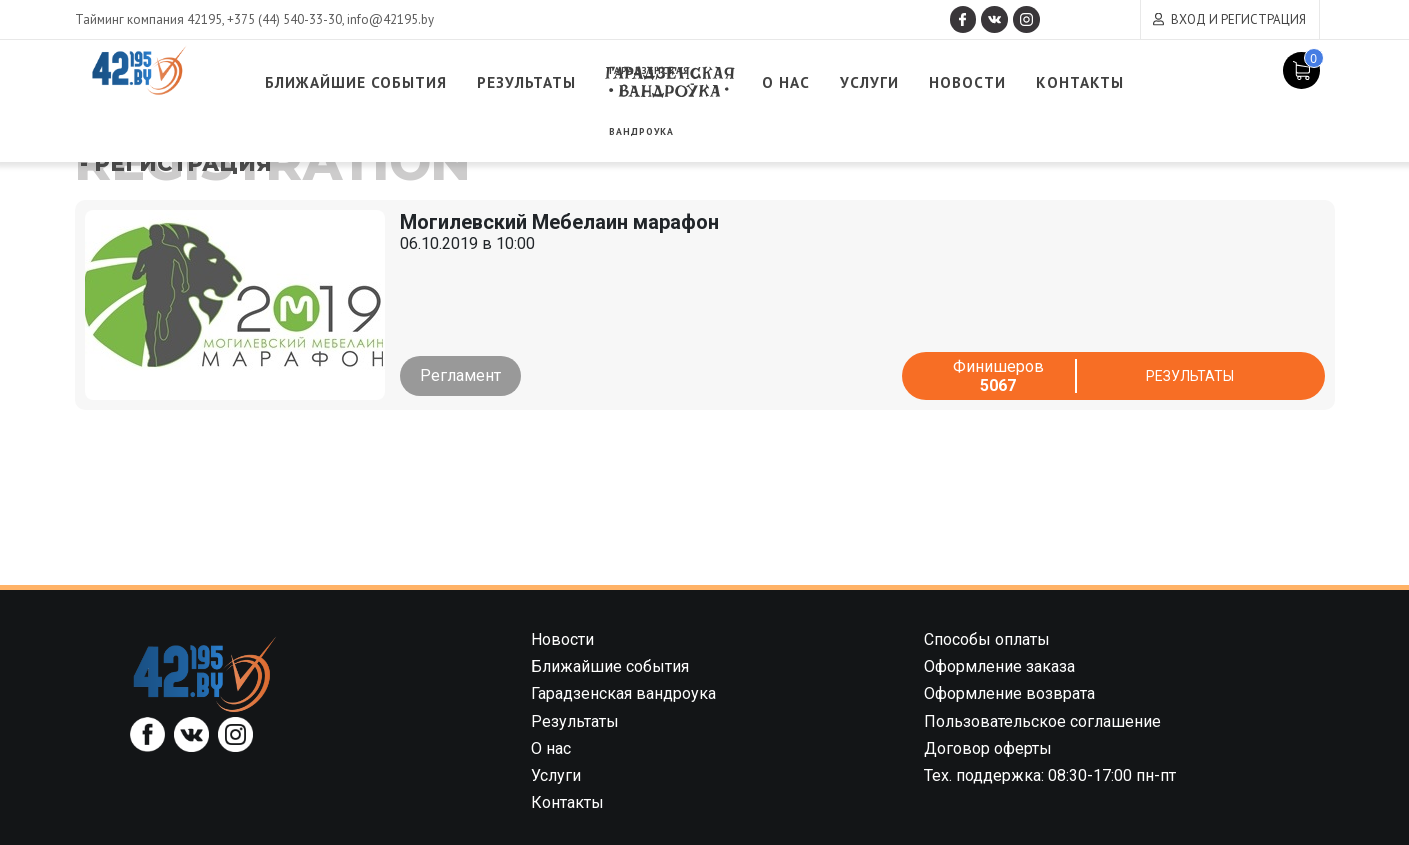 This screenshot has width=1409, height=845. Describe the element at coordinates (988, 748) in the screenshot. I see `Договор оферты` at that location.